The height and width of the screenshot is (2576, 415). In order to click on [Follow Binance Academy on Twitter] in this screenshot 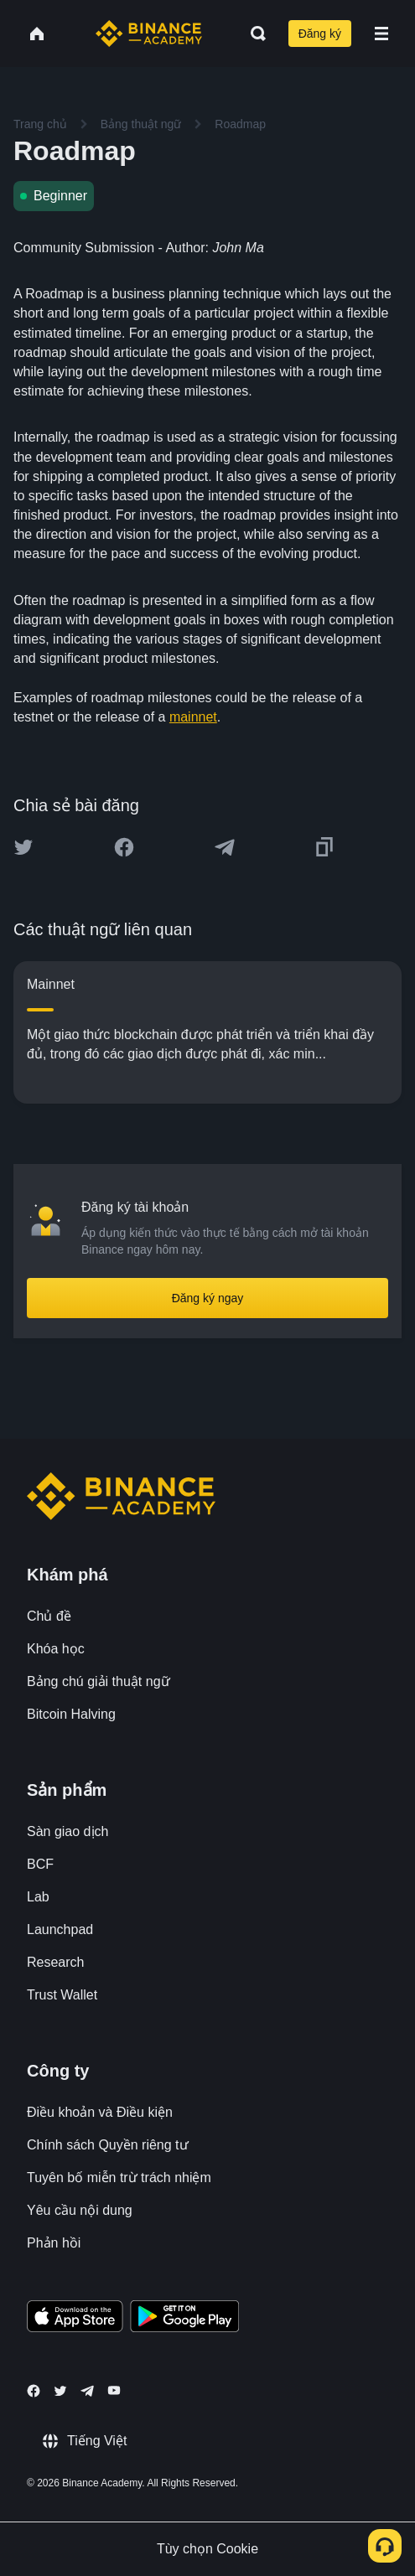, I will do `click(60, 2391)`.